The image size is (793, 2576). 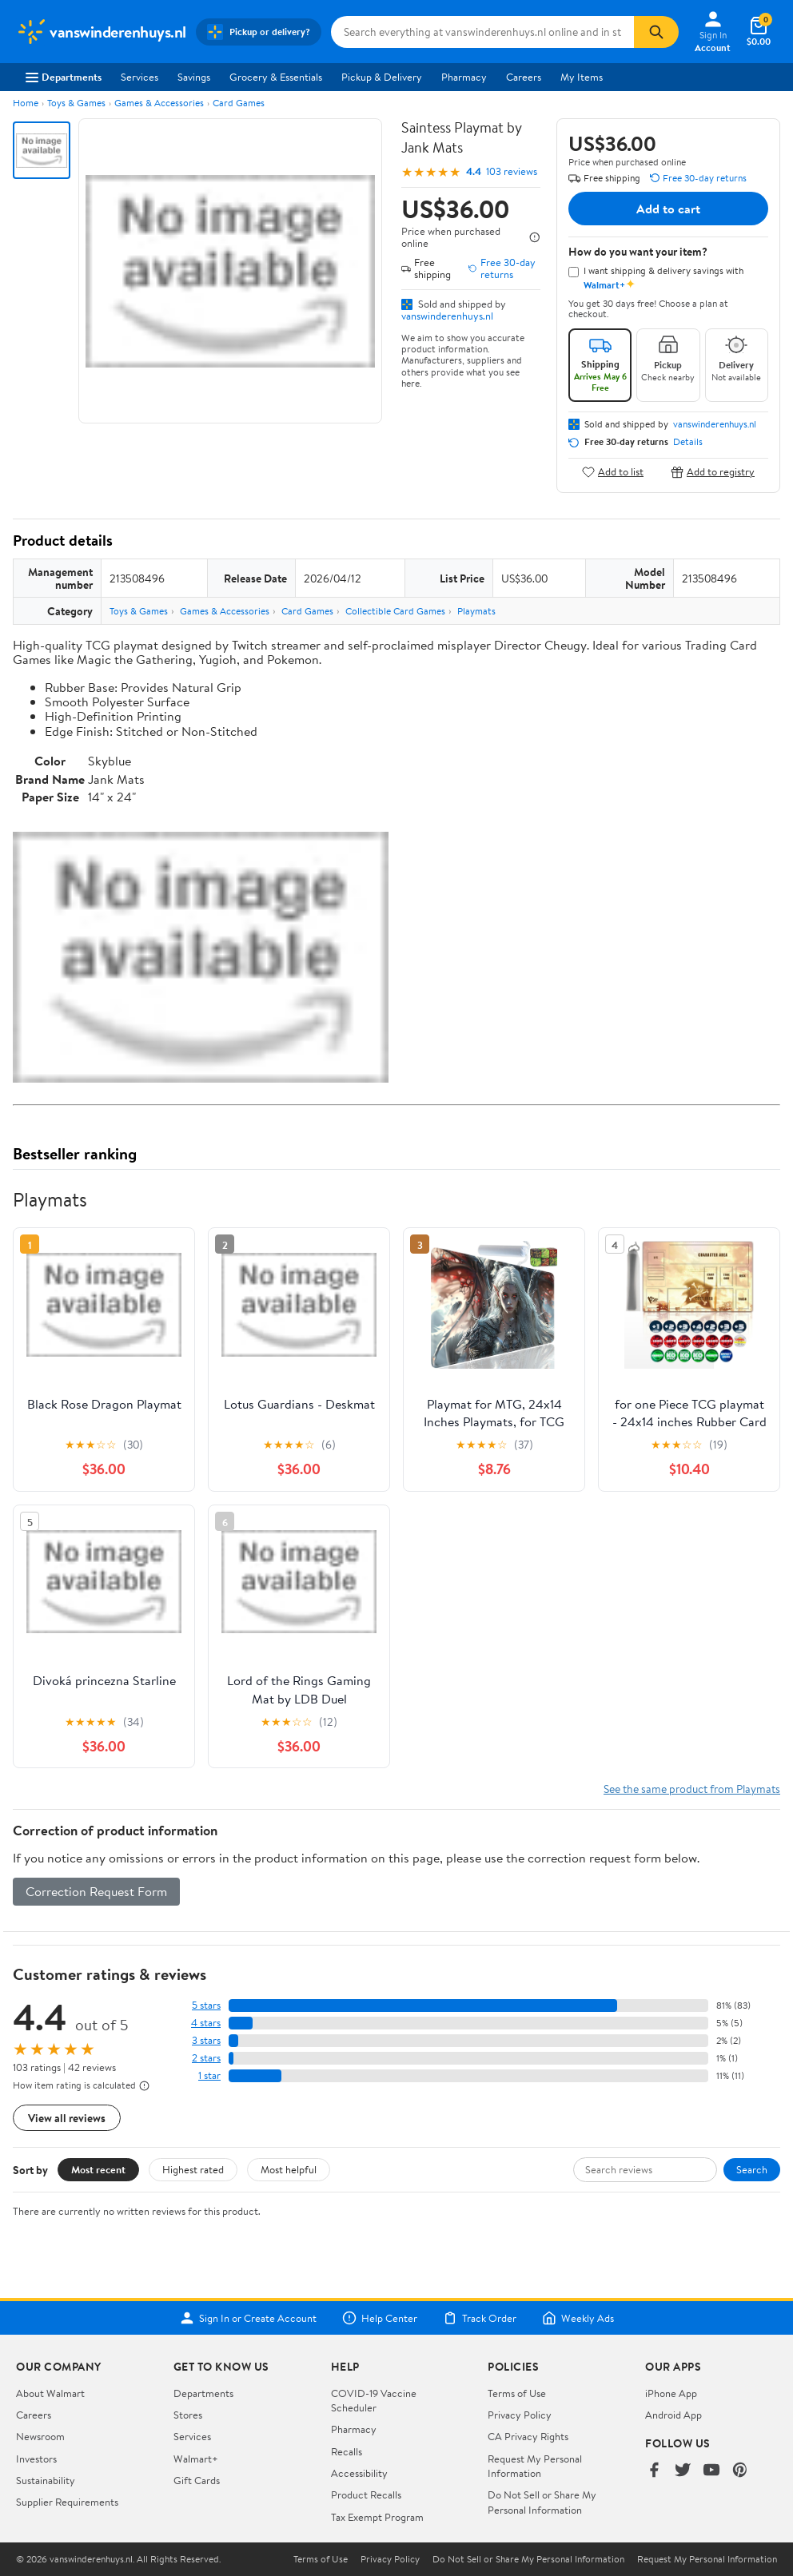 What do you see at coordinates (711, 2471) in the screenshot?
I see `[Walmart on YouTube]` at bounding box center [711, 2471].